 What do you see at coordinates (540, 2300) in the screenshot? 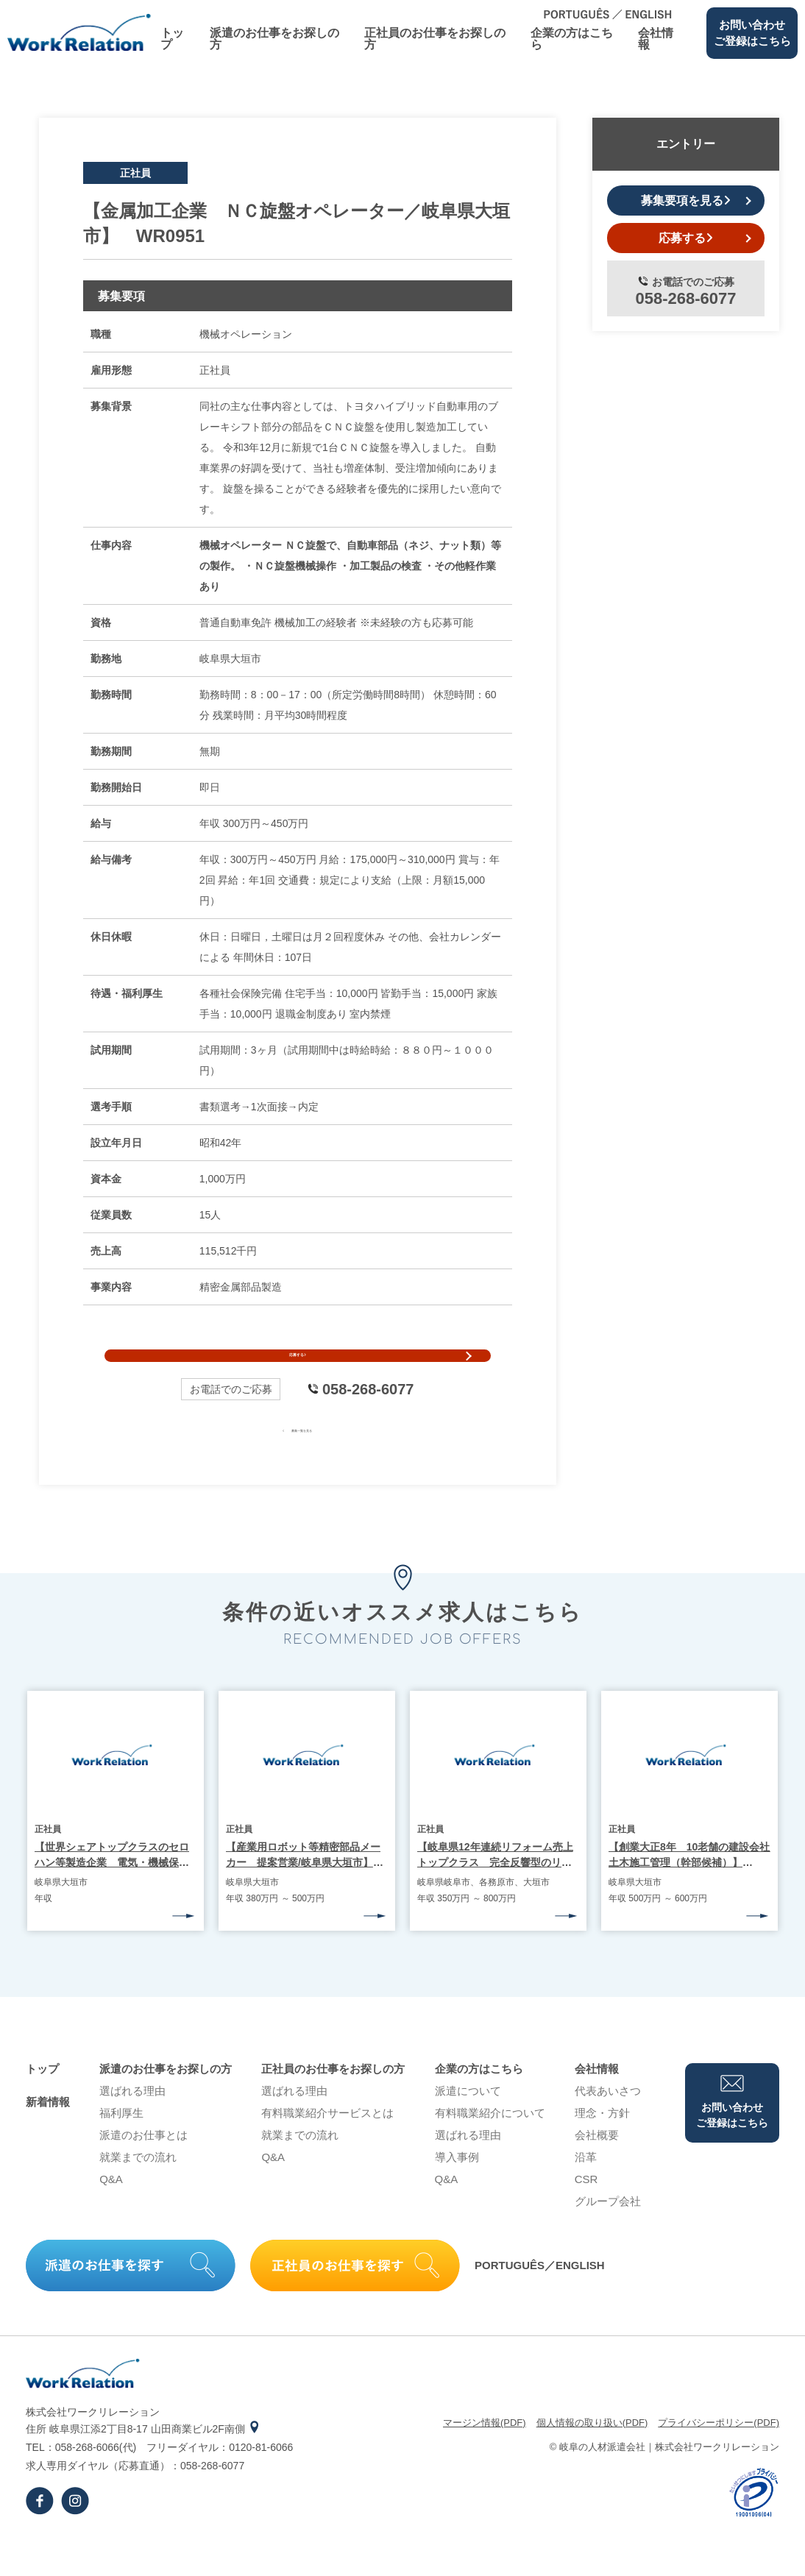
I see `PORTUGUÊS／ENGLISH` at bounding box center [540, 2300].